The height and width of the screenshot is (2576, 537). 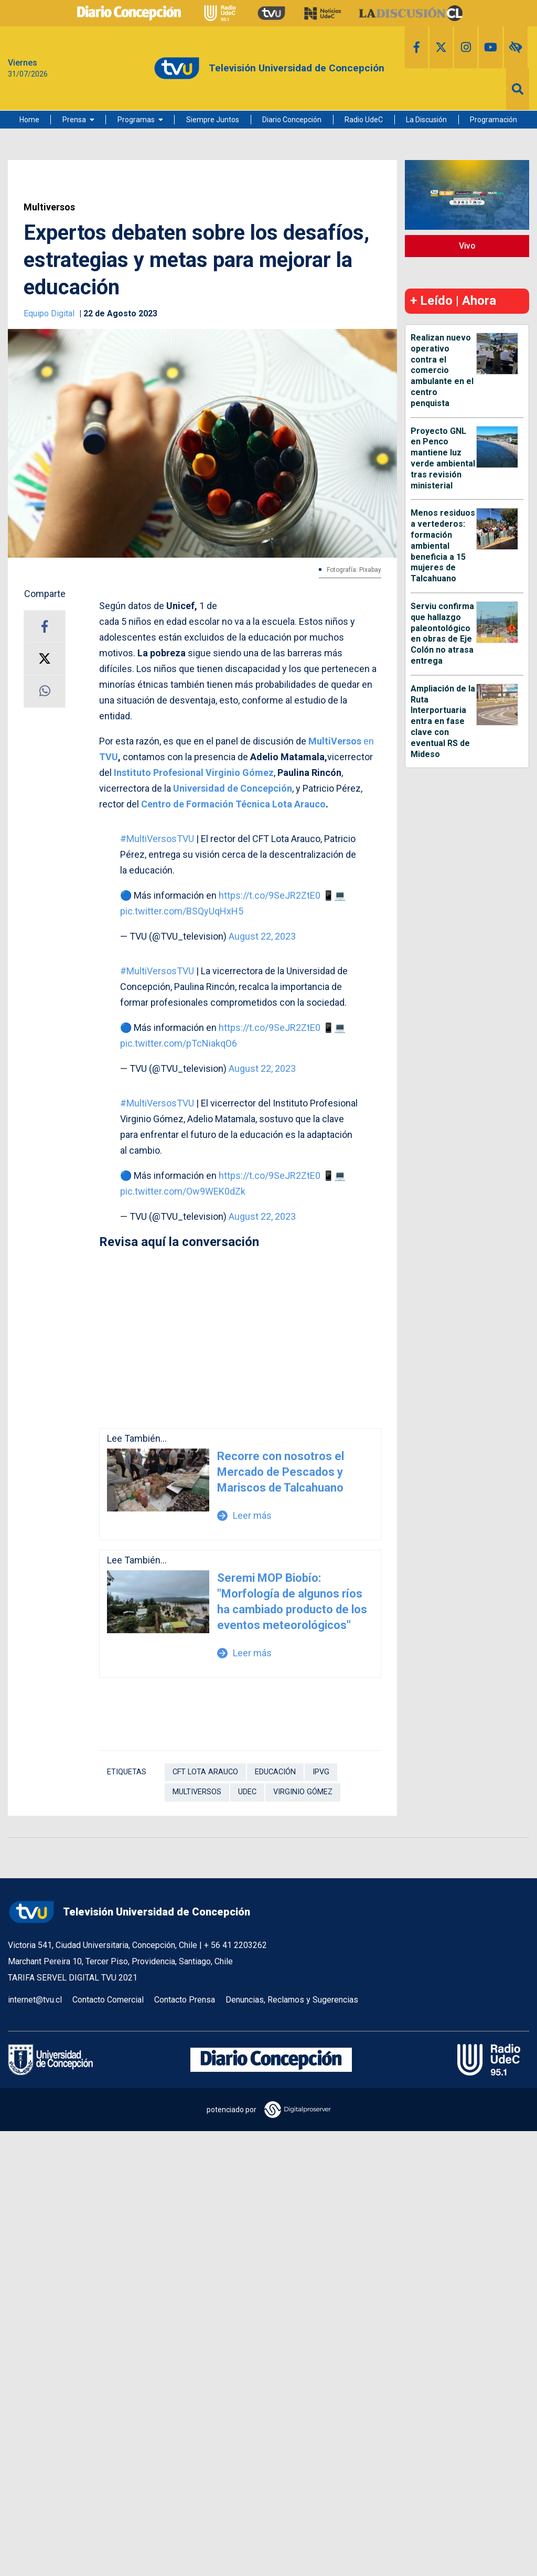 What do you see at coordinates (212, 119) in the screenshot?
I see `Siempre Juntos` at bounding box center [212, 119].